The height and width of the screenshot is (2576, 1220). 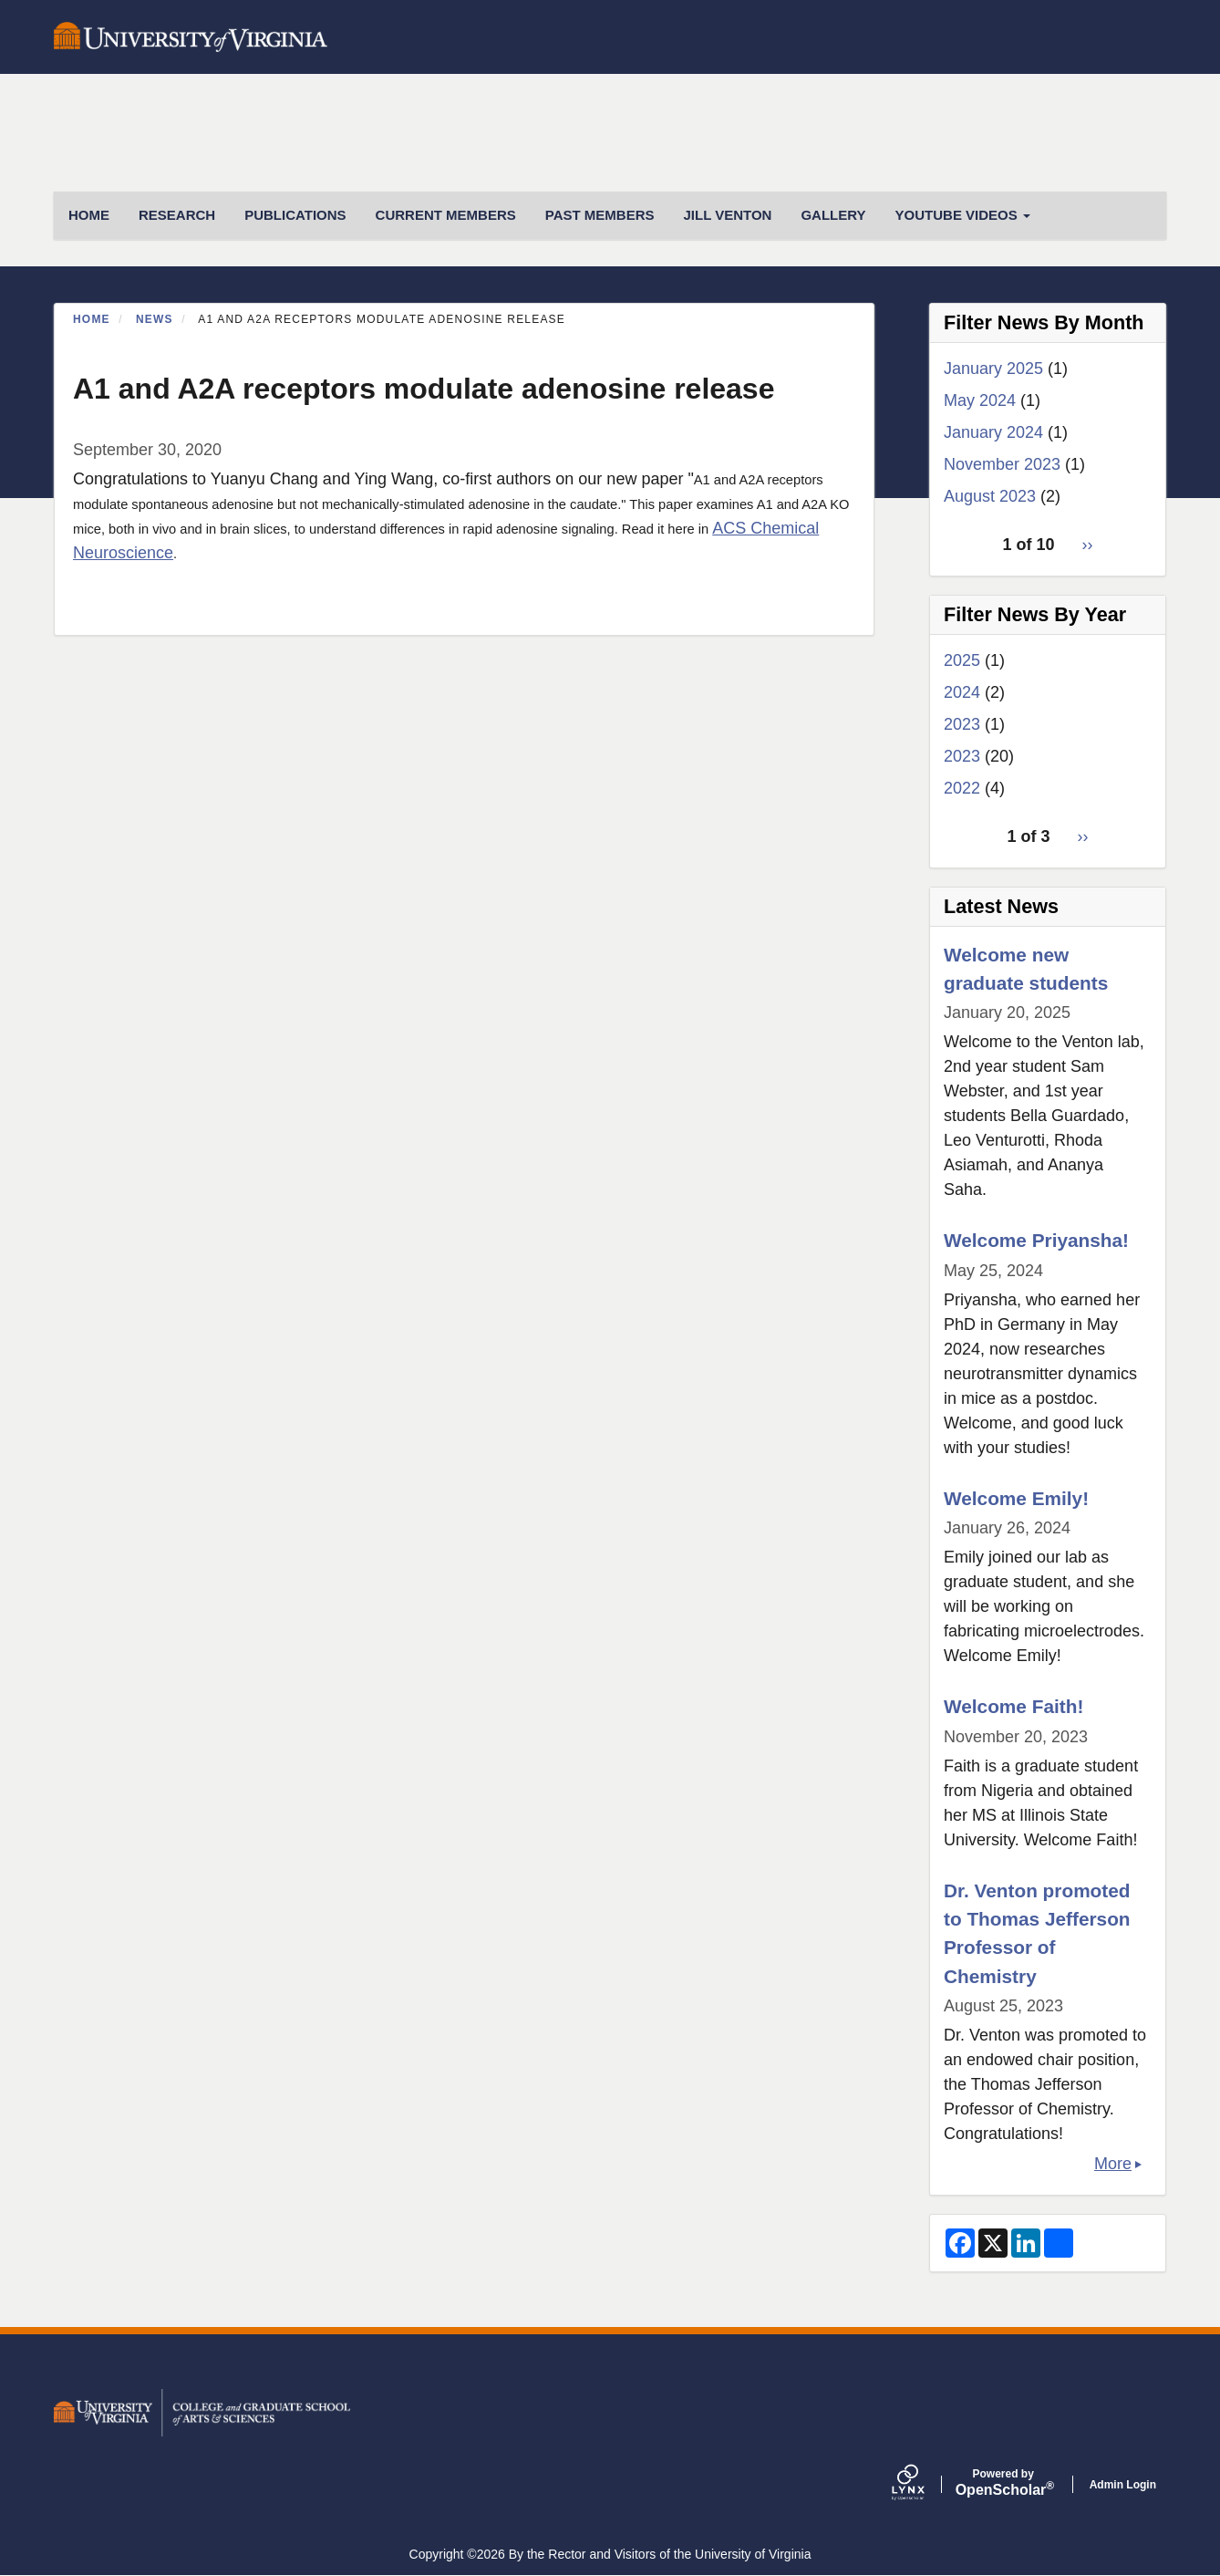 What do you see at coordinates (91, 319) in the screenshot?
I see `Home` at bounding box center [91, 319].